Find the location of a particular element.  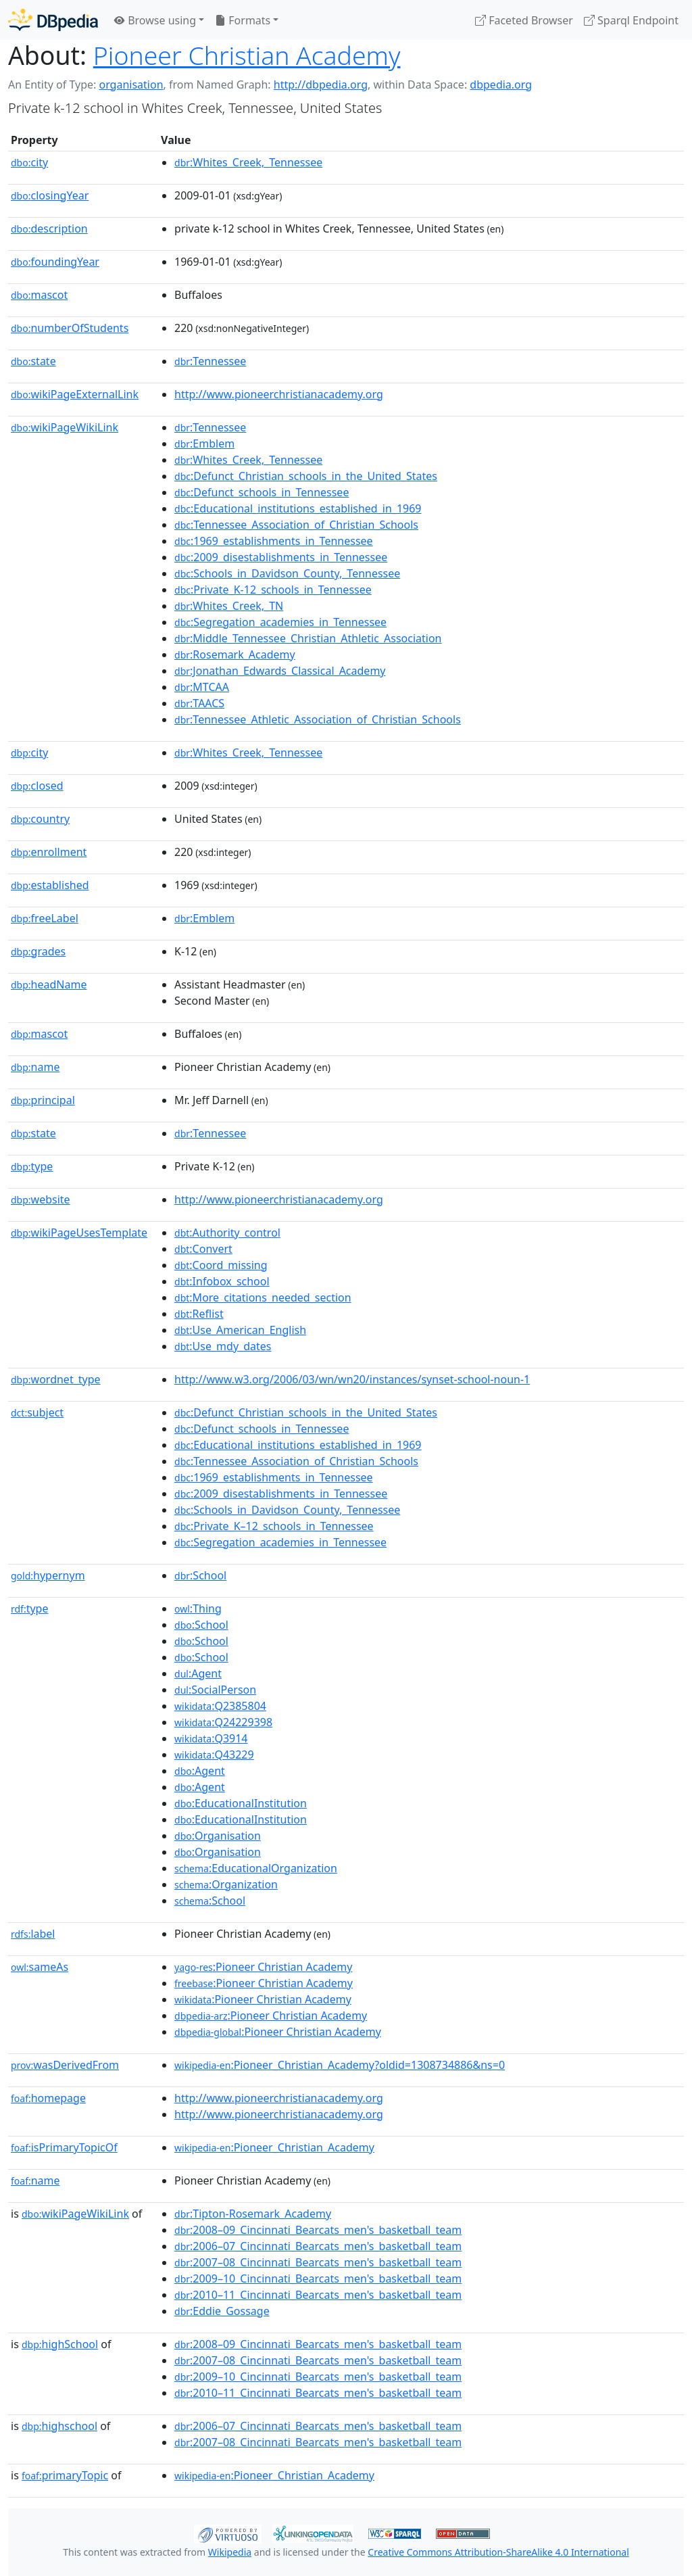

principal is located at coordinates (43, 1100).